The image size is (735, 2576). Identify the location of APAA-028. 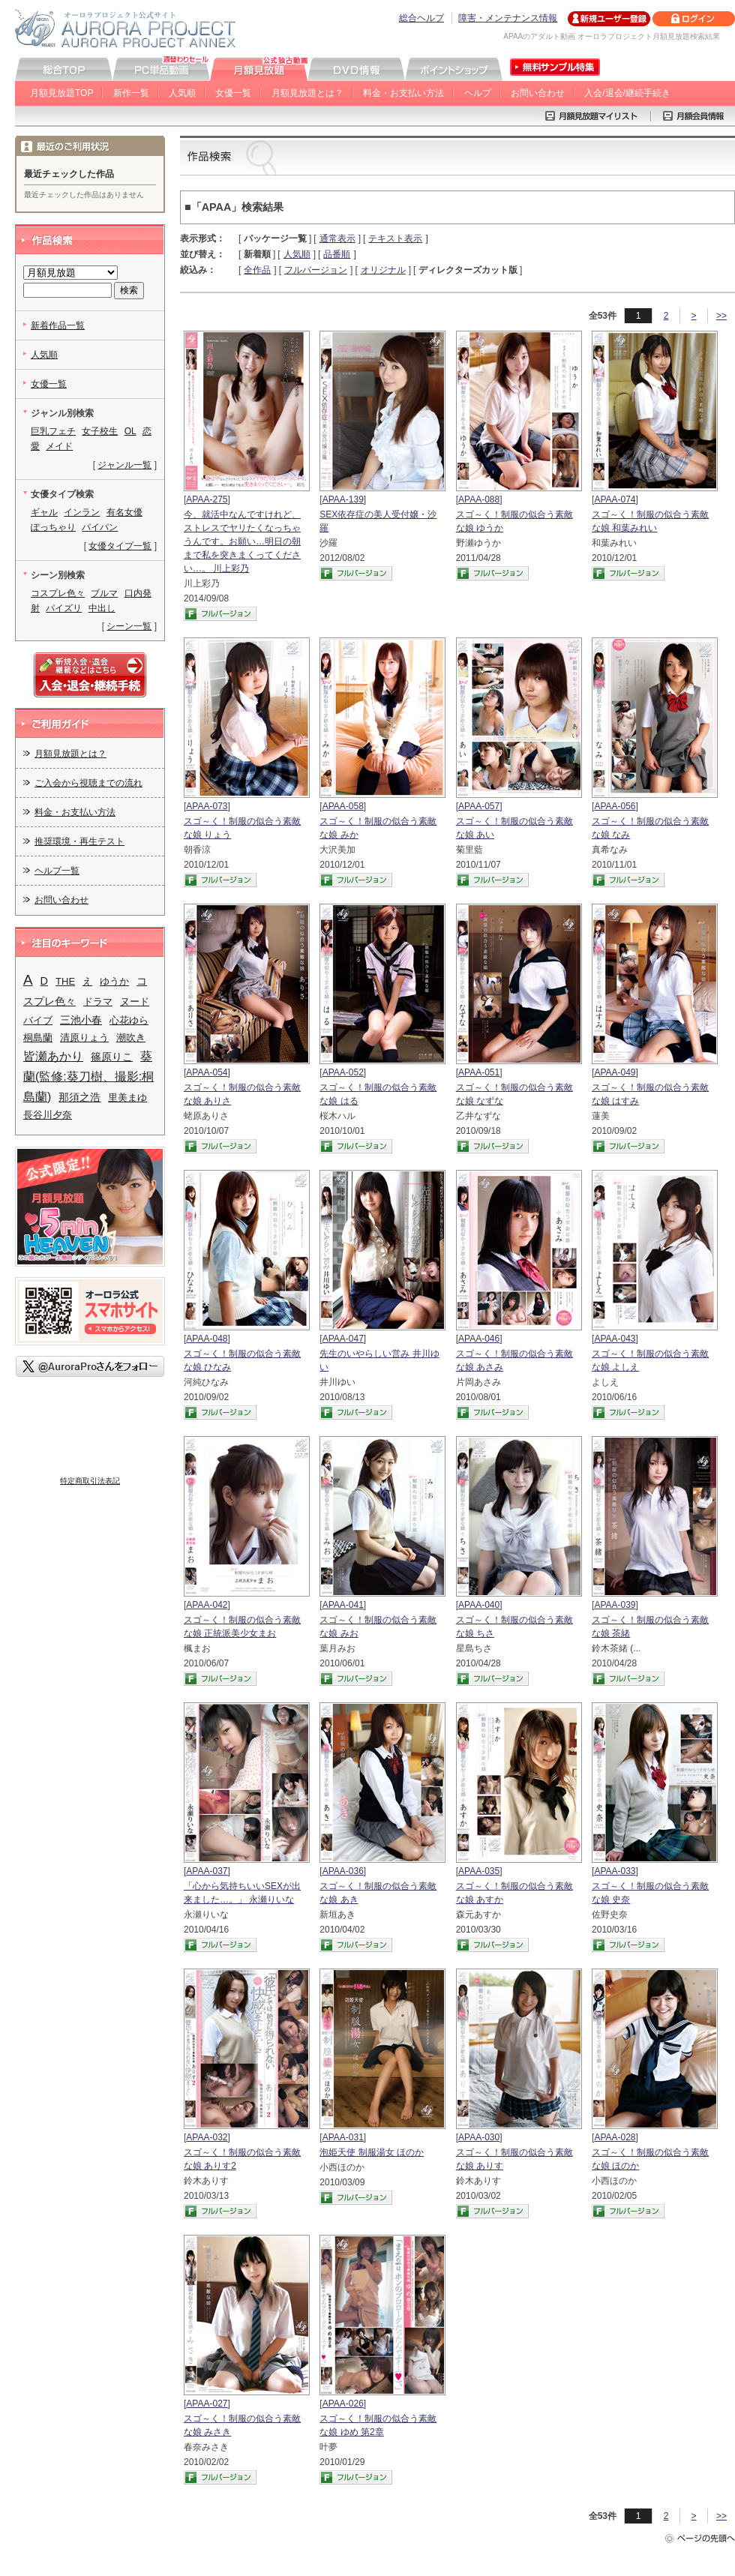
(614, 2137).